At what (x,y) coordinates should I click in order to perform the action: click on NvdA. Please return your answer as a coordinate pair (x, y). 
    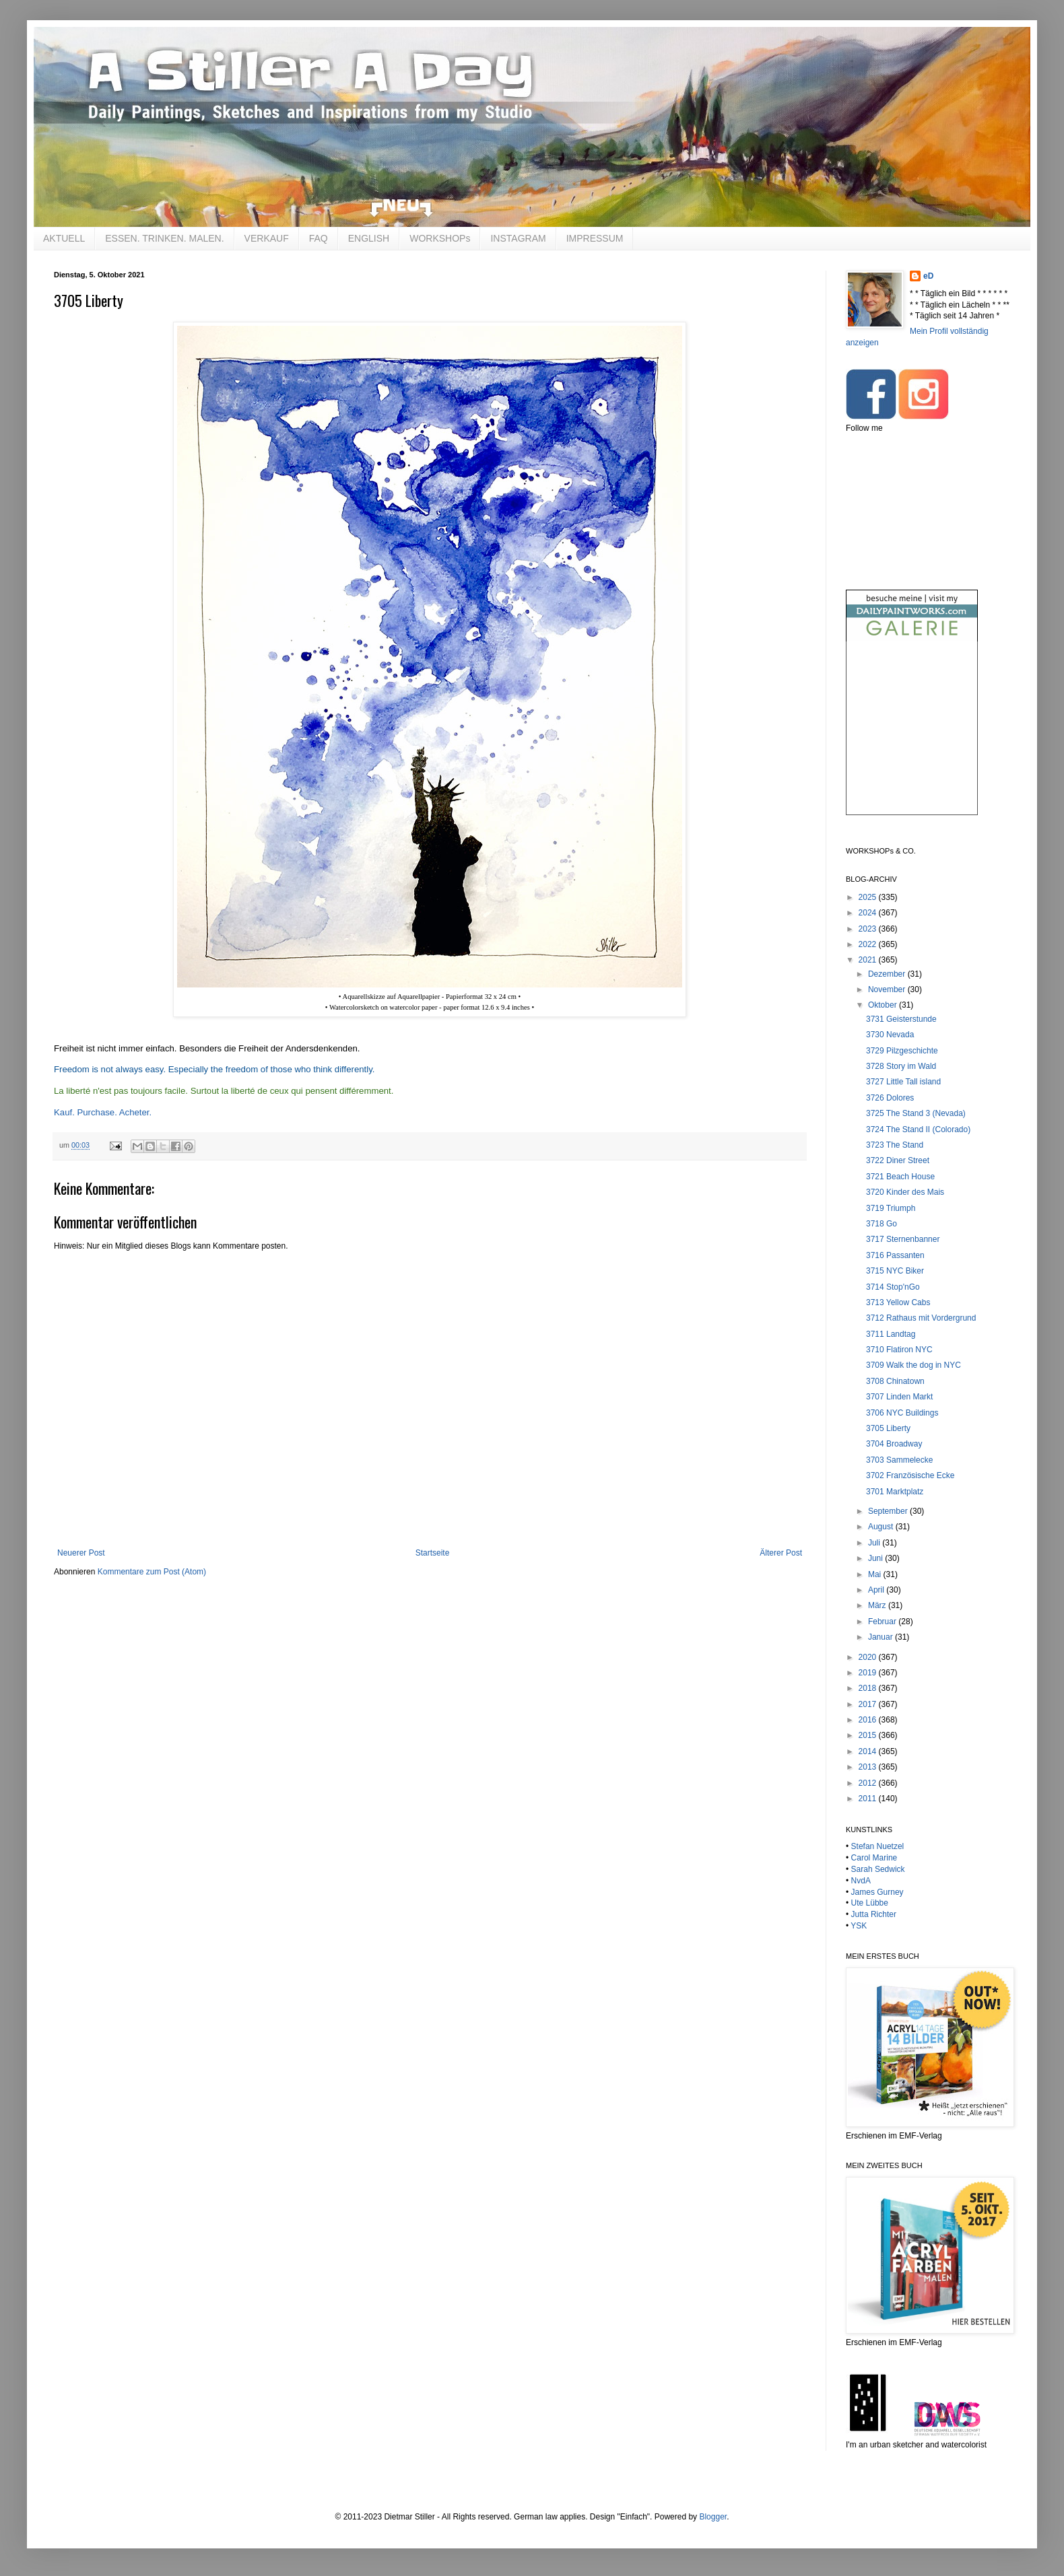
    Looking at the image, I should click on (861, 1880).